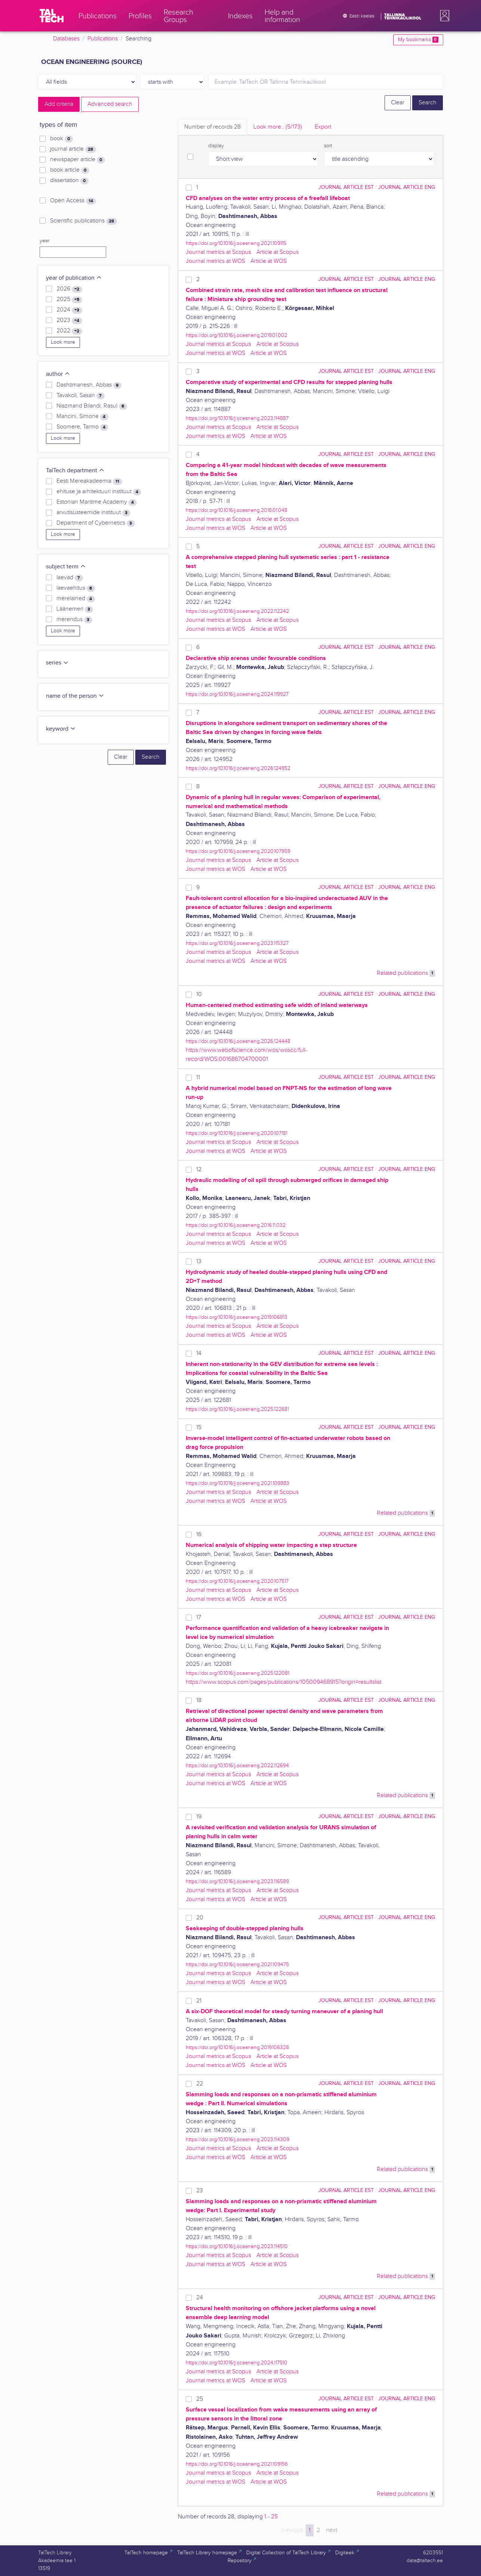  I want to click on year of publication, so click(74, 278).